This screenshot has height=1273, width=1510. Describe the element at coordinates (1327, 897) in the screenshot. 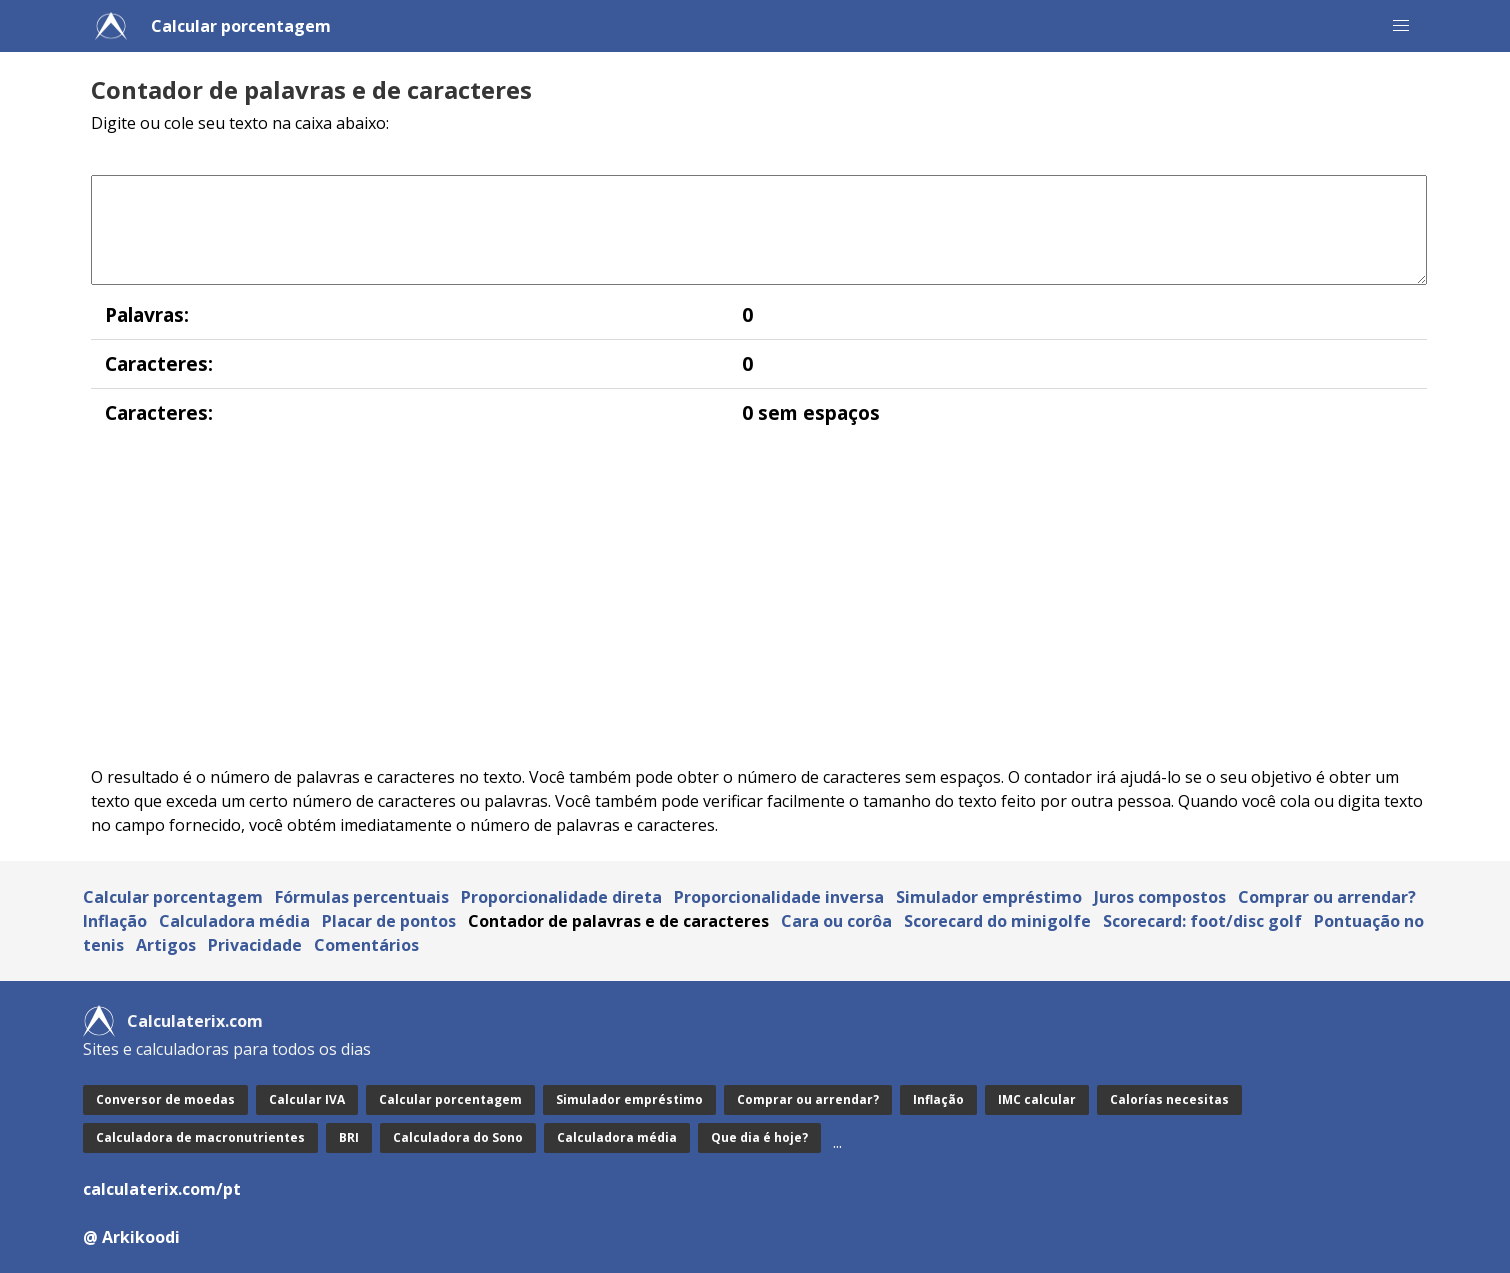

I see `Comprar ou arrendar?` at that location.